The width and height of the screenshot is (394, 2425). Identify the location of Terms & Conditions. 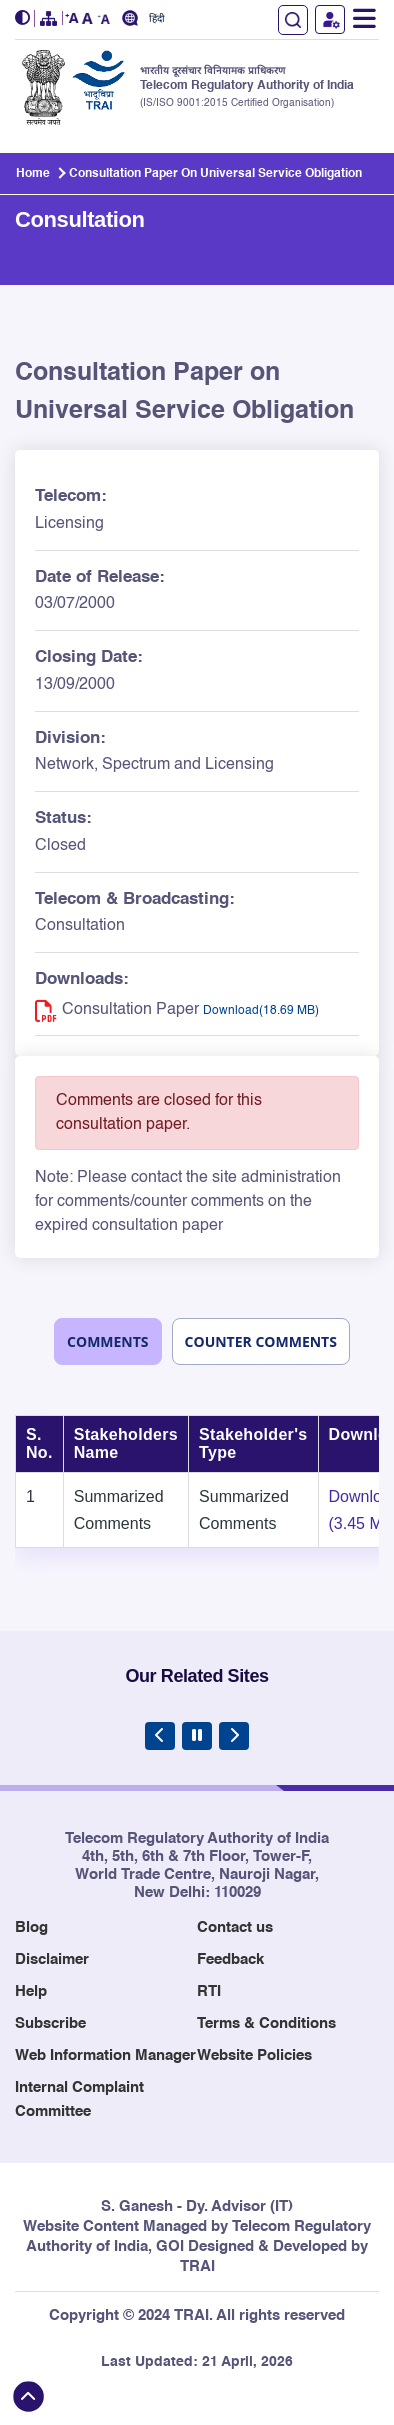
(266, 2023).